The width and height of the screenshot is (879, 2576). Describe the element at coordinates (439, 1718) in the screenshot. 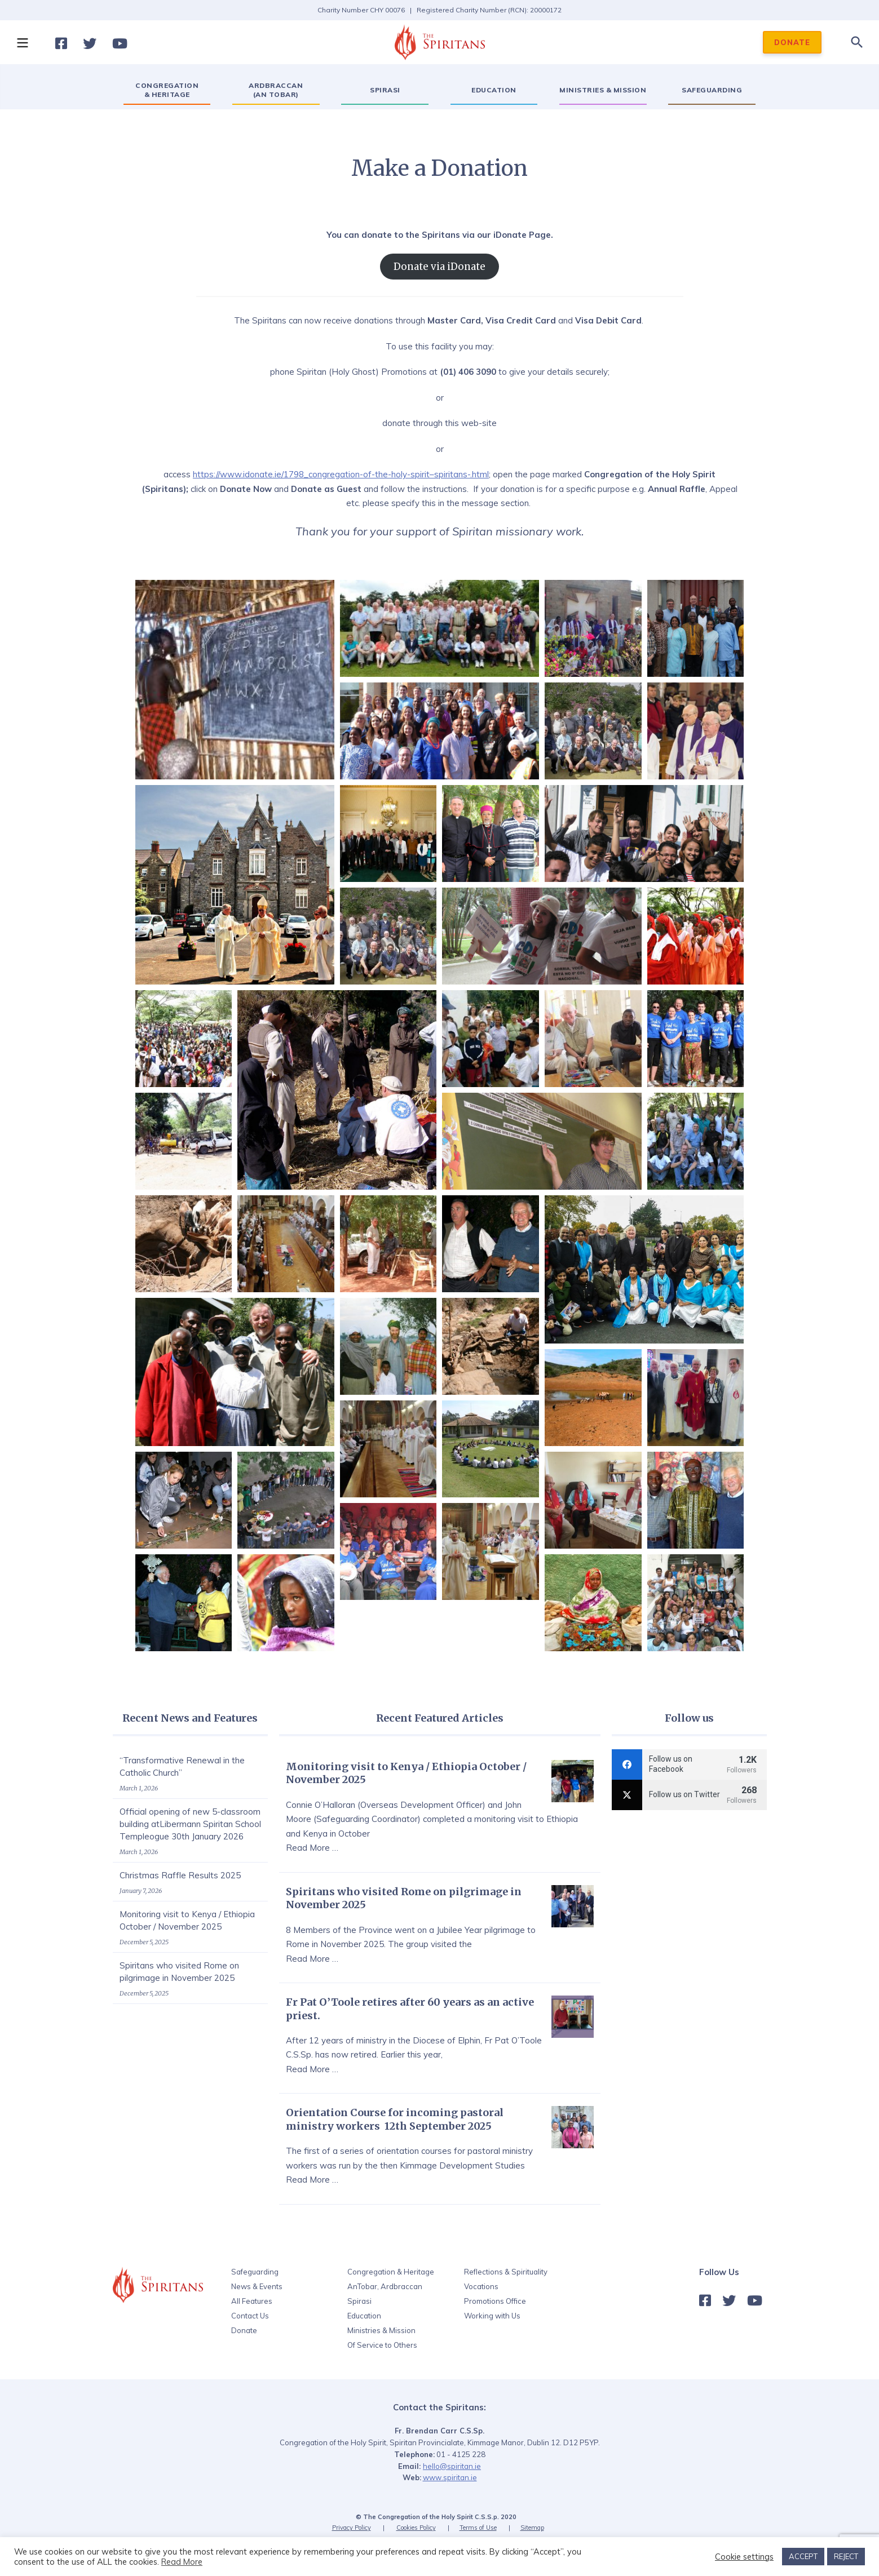

I see `Recent Featured Articles` at that location.